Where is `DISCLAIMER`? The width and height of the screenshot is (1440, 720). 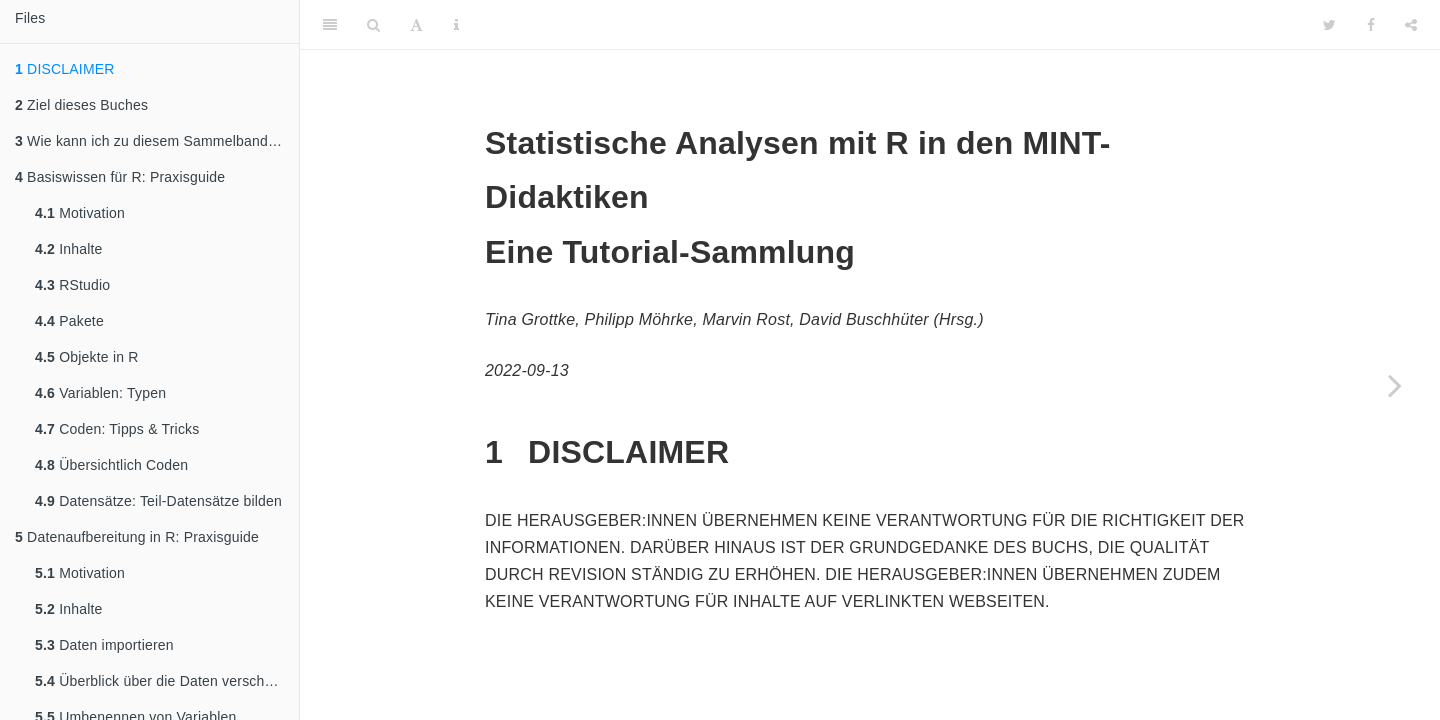
DISCLAIMER is located at coordinates (65, 69).